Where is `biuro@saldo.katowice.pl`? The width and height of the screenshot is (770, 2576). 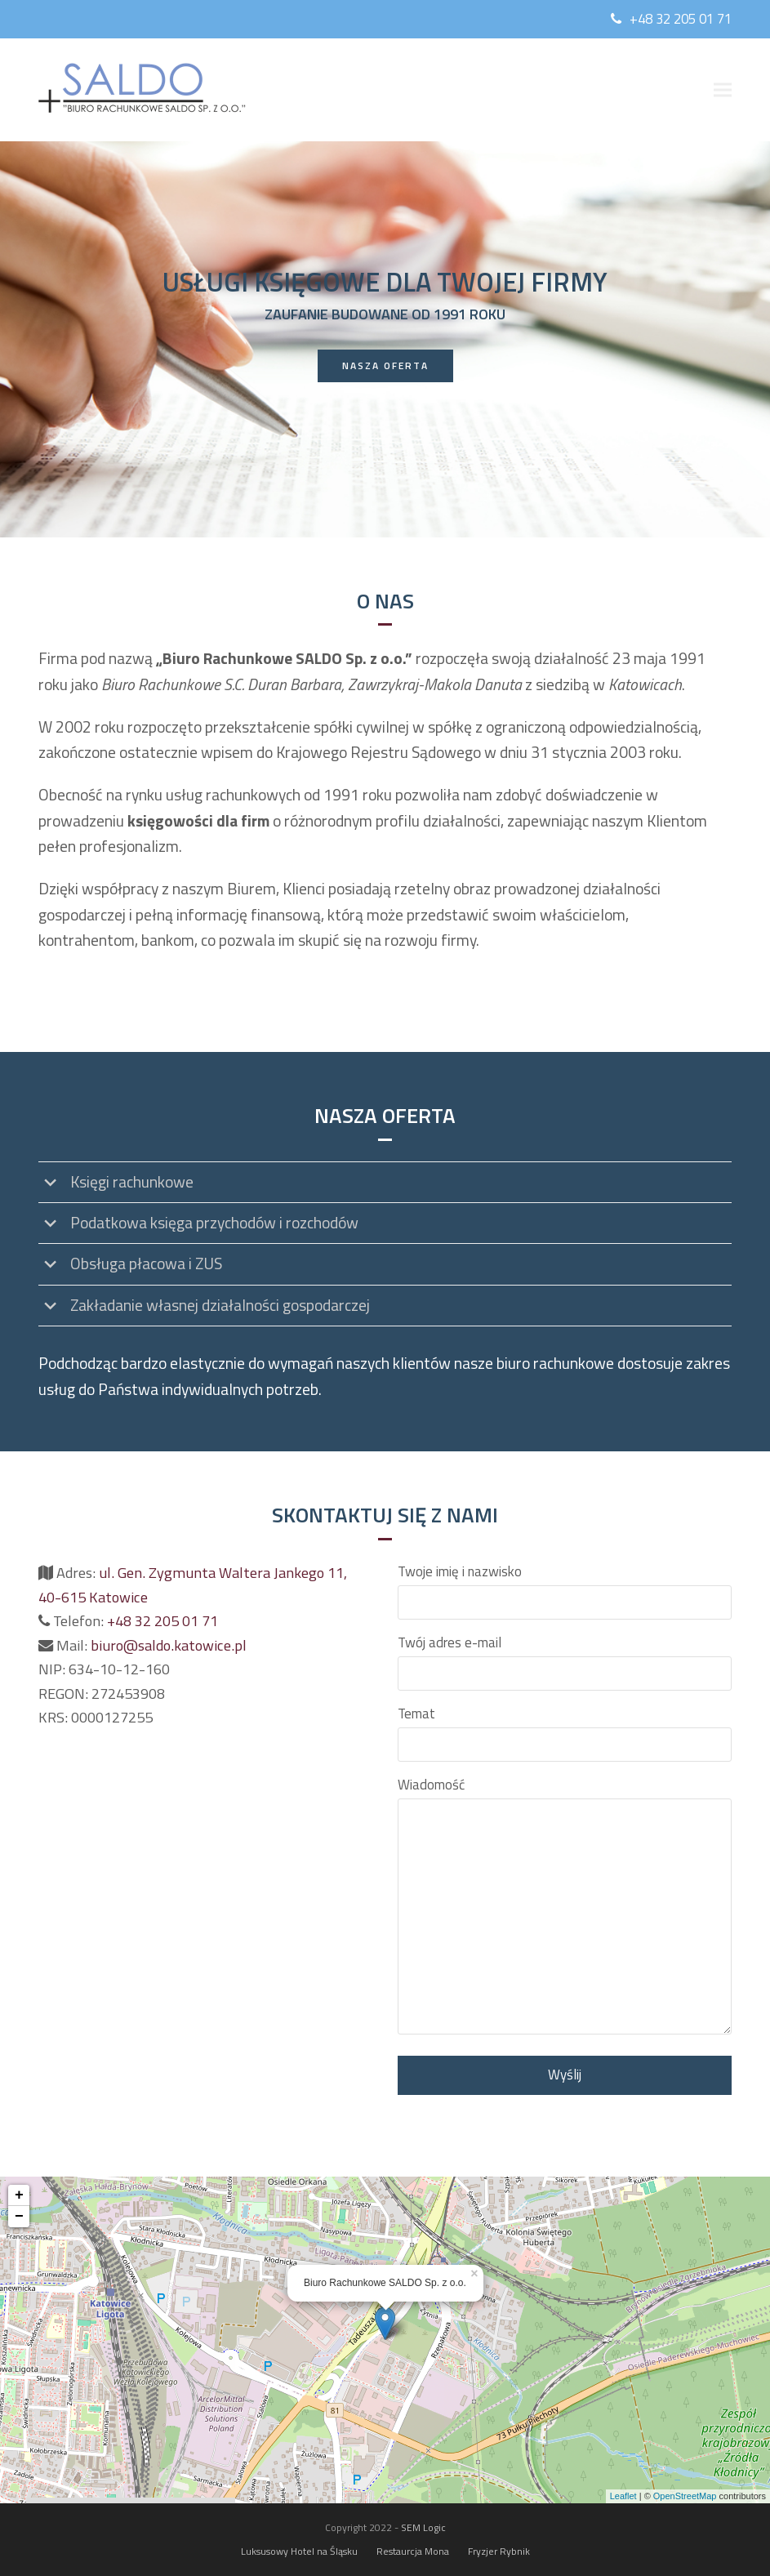
biuro@saldo.katowice.pl is located at coordinates (169, 1644).